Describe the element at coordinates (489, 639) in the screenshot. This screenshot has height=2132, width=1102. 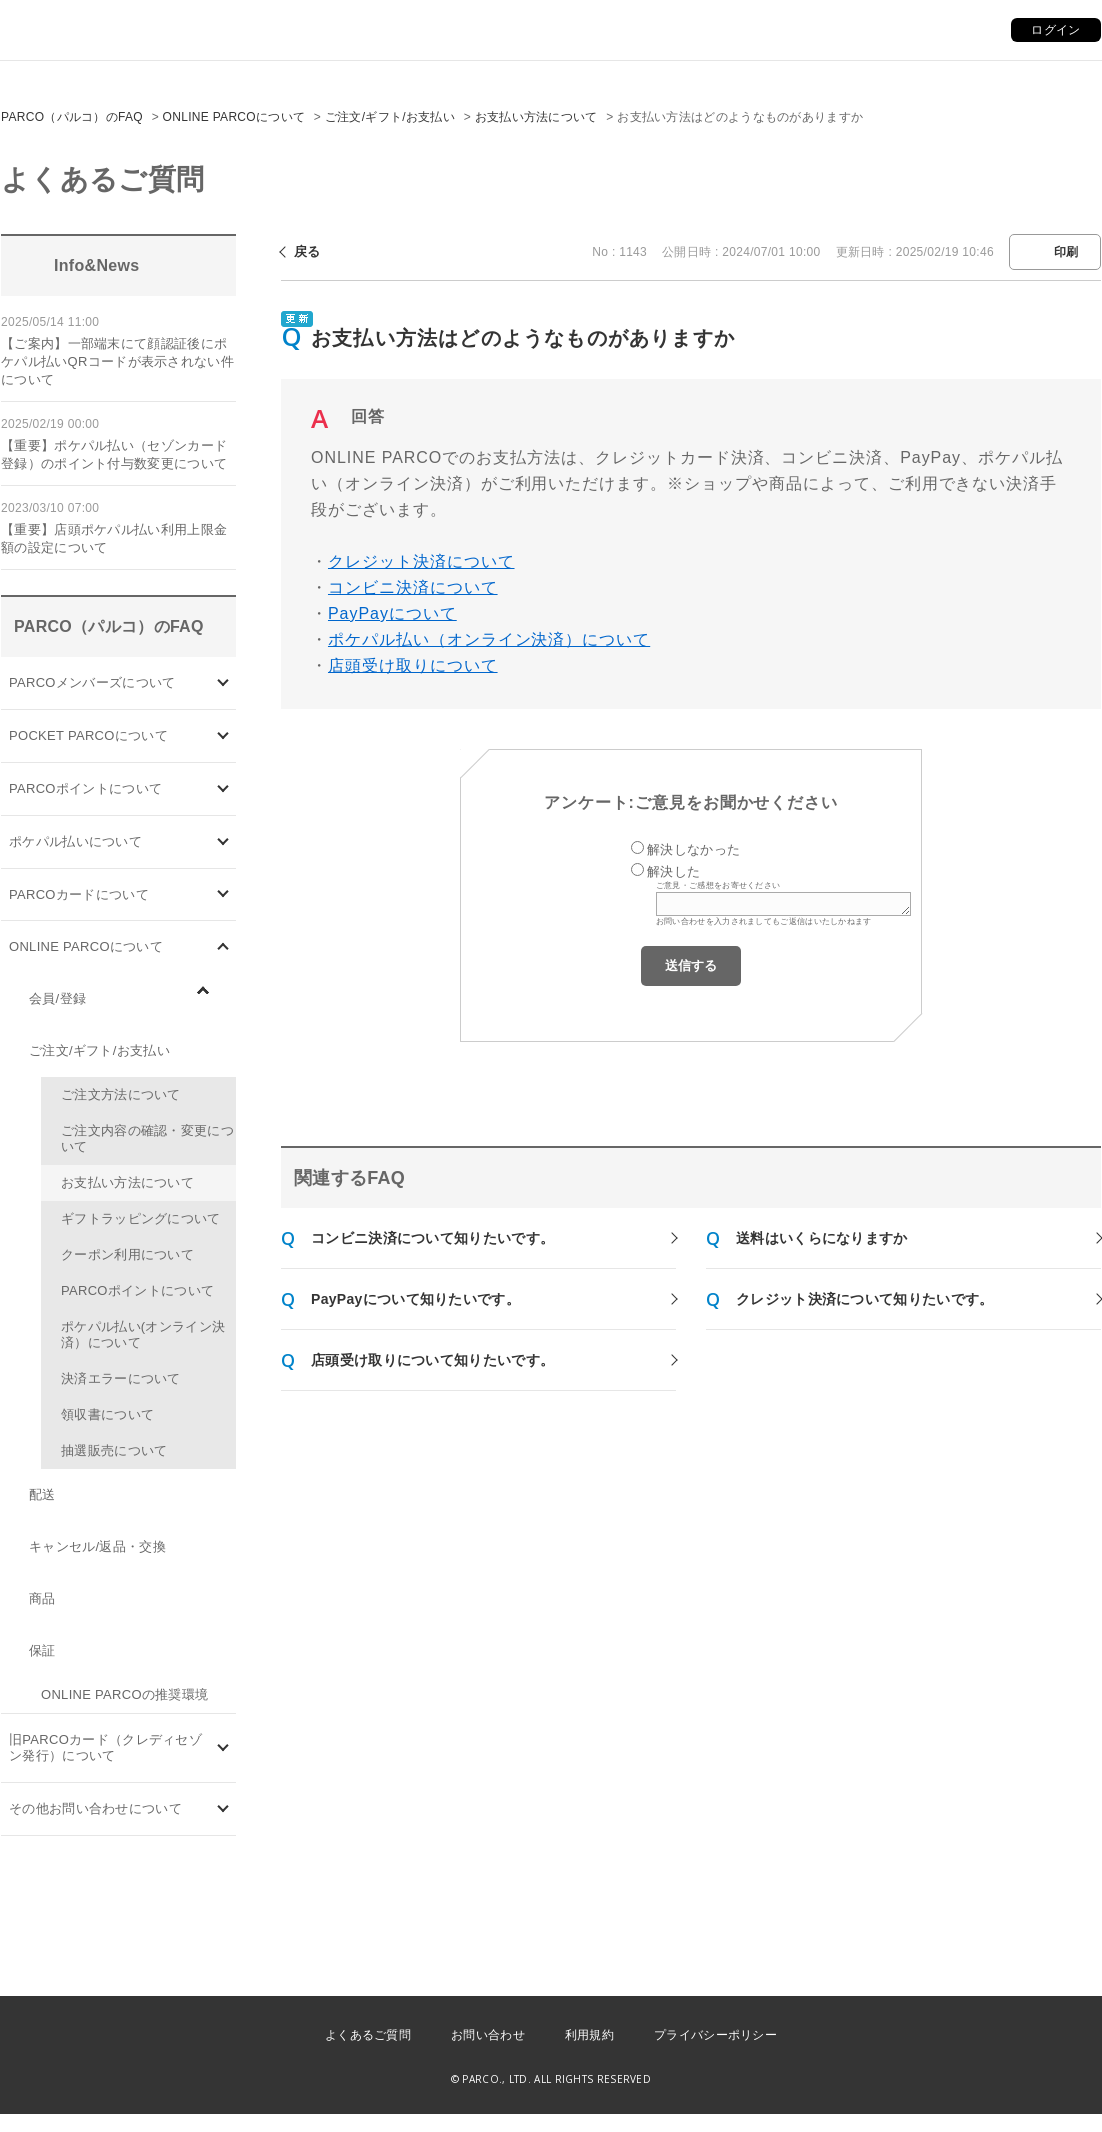
I see `ポケパル払い（オンライン決済）について` at that location.